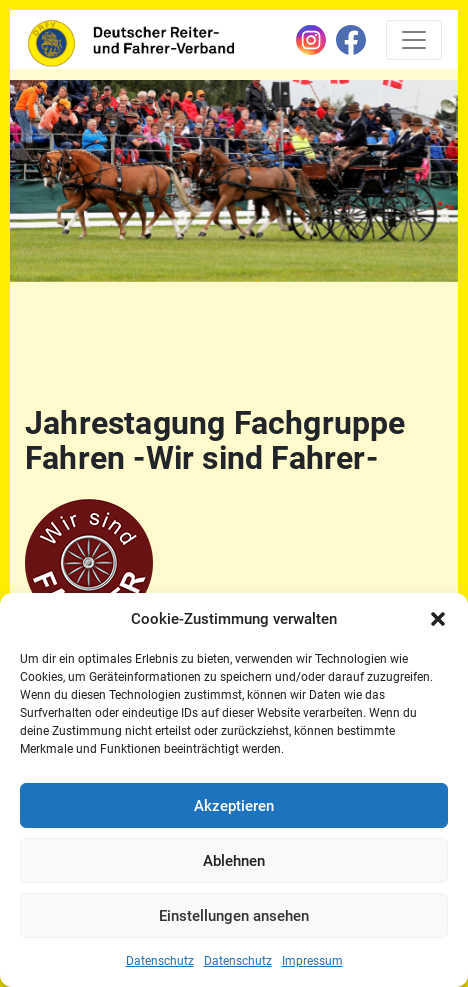 This screenshot has width=468, height=987. Describe the element at coordinates (234, 861) in the screenshot. I see `Ablehnen` at that location.